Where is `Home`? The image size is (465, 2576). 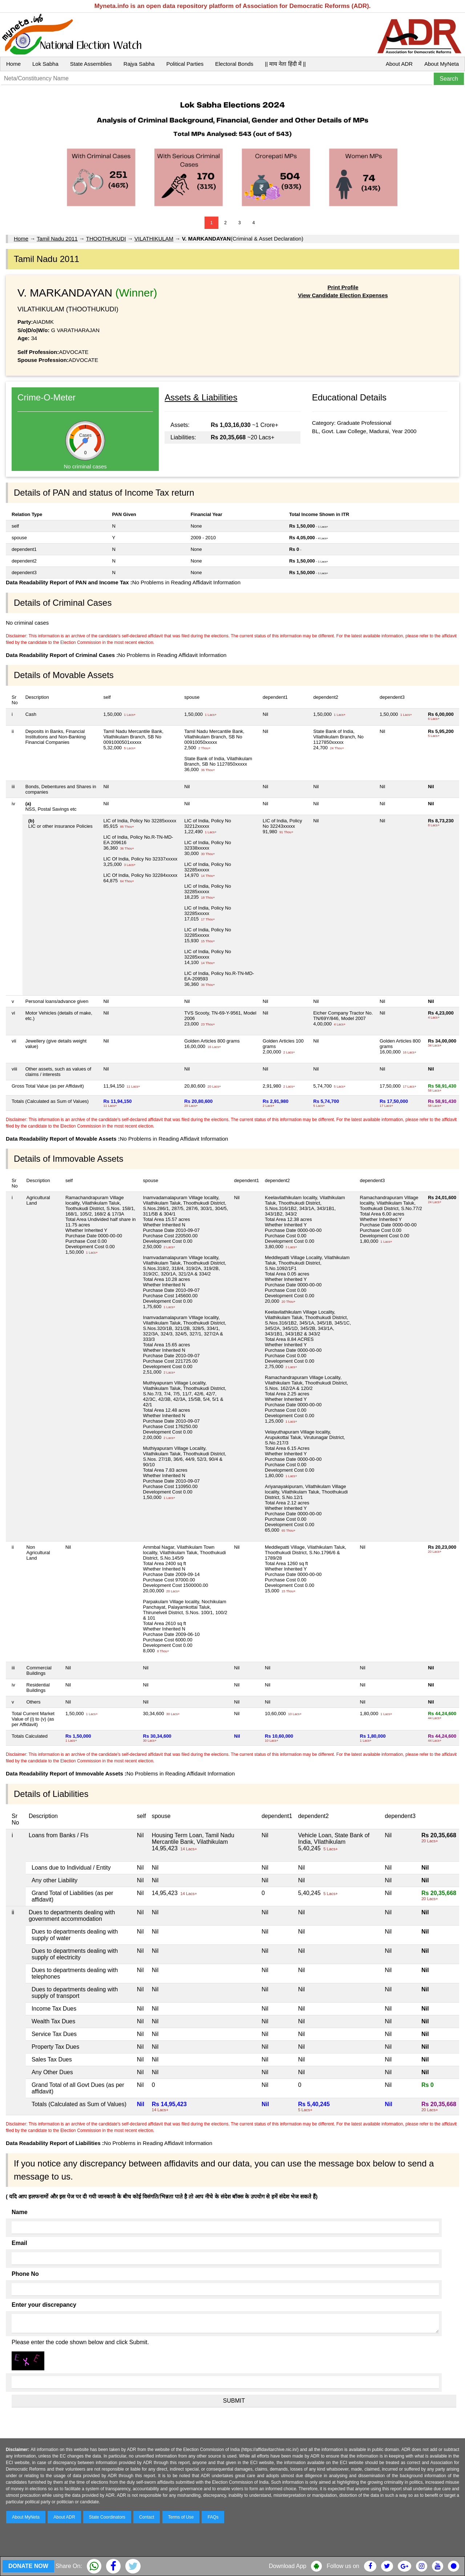 Home is located at coordinates (13, 64).